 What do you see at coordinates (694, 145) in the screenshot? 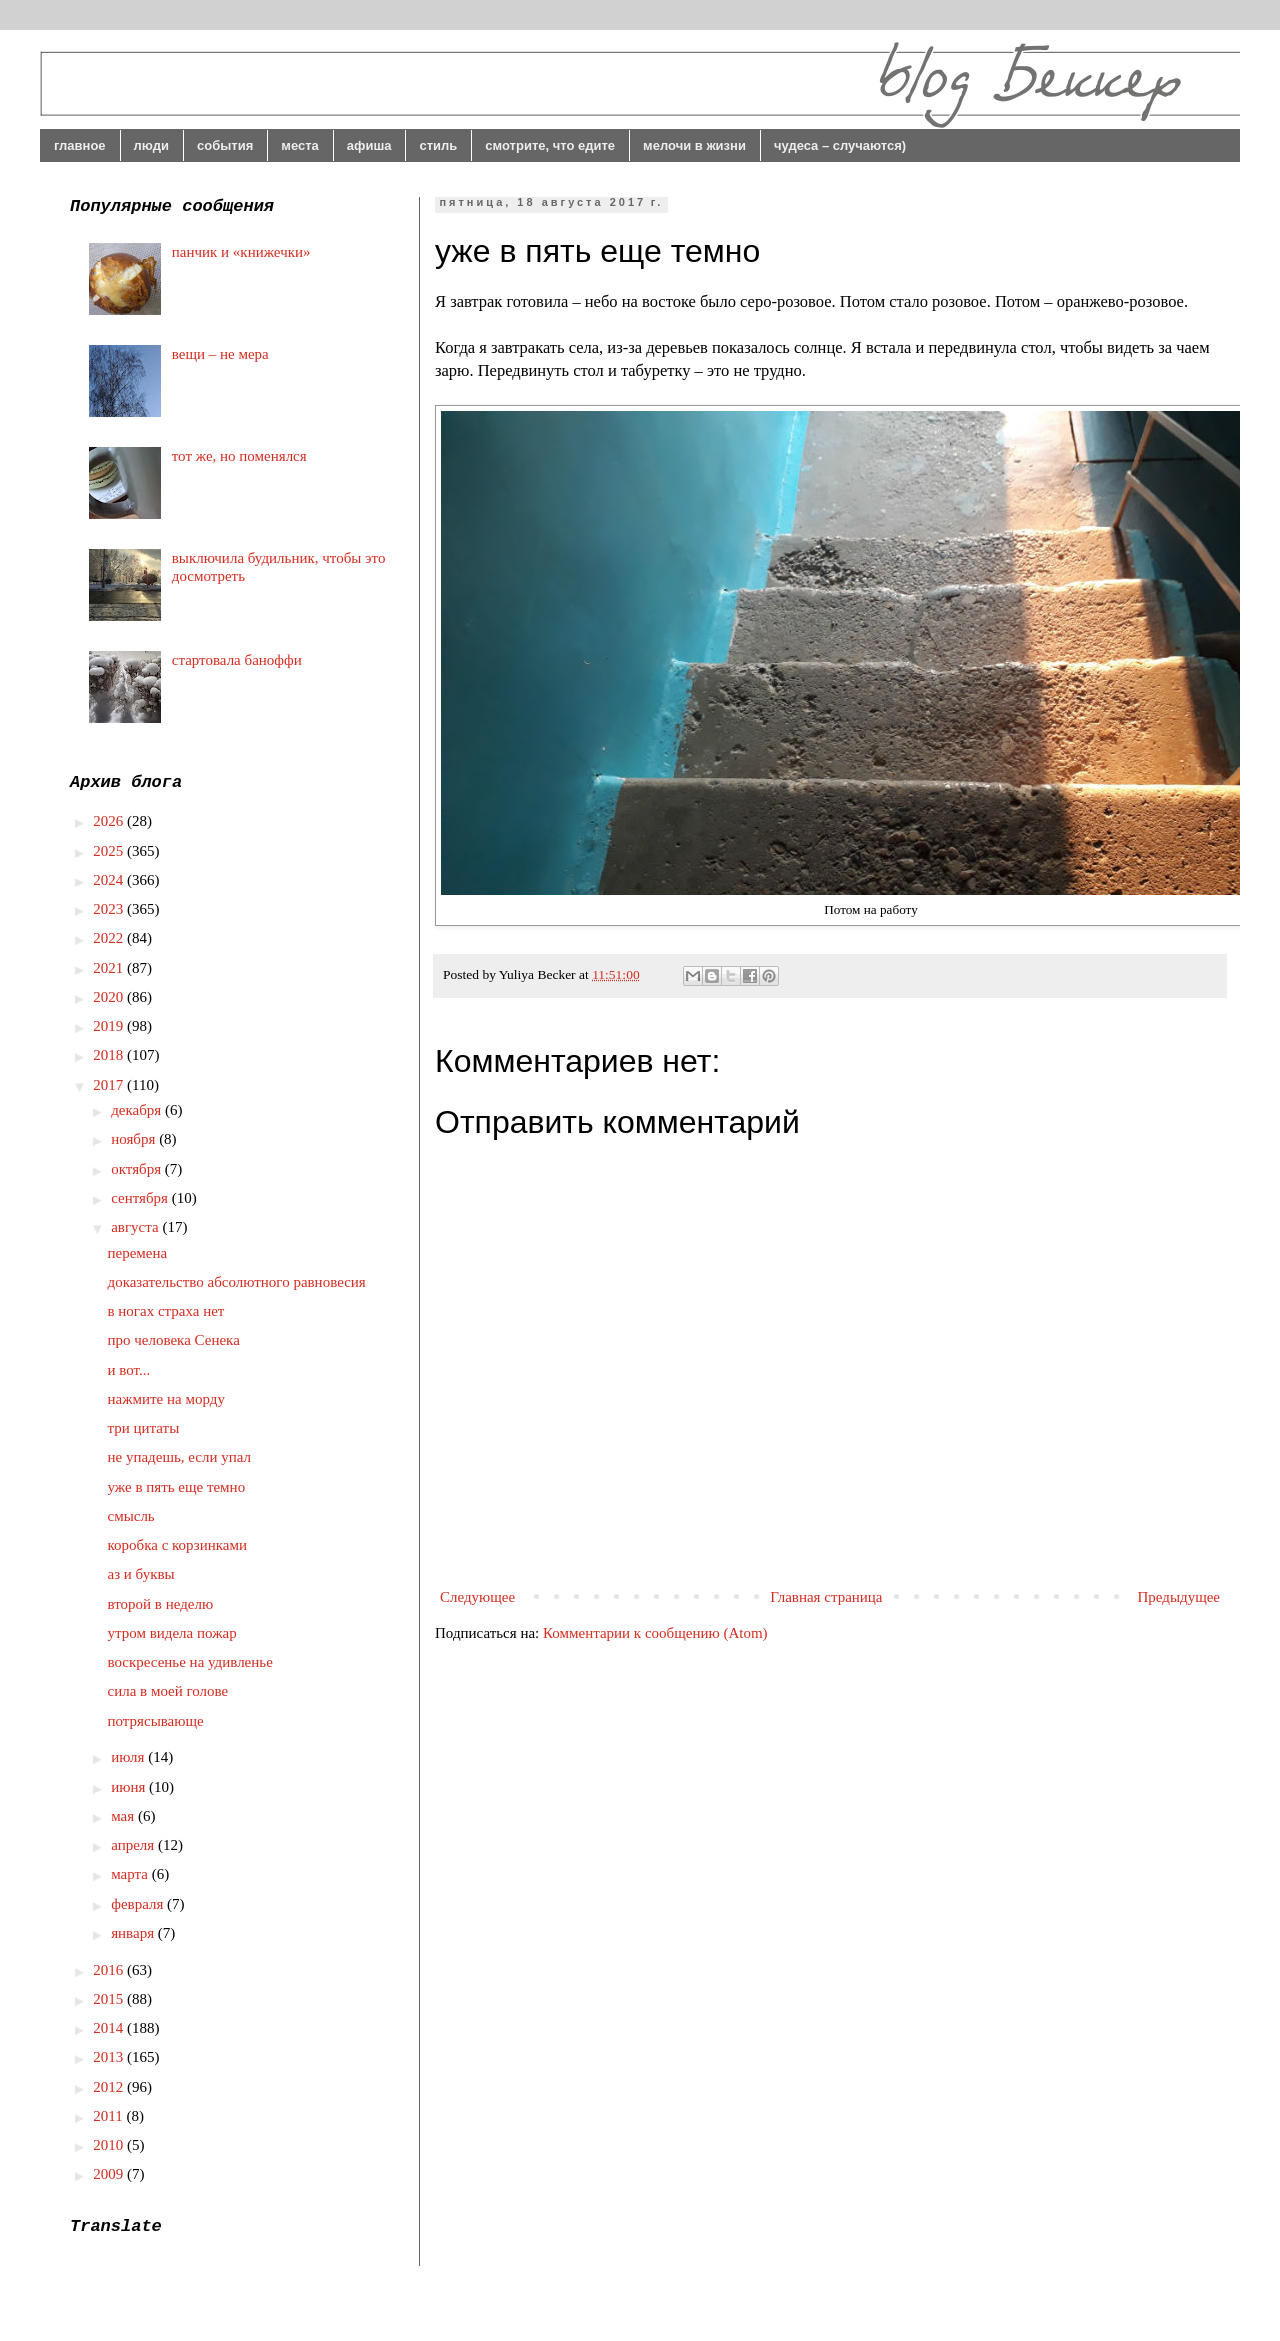
I see `мелочи в жизни` at bounding box center [694, 145].